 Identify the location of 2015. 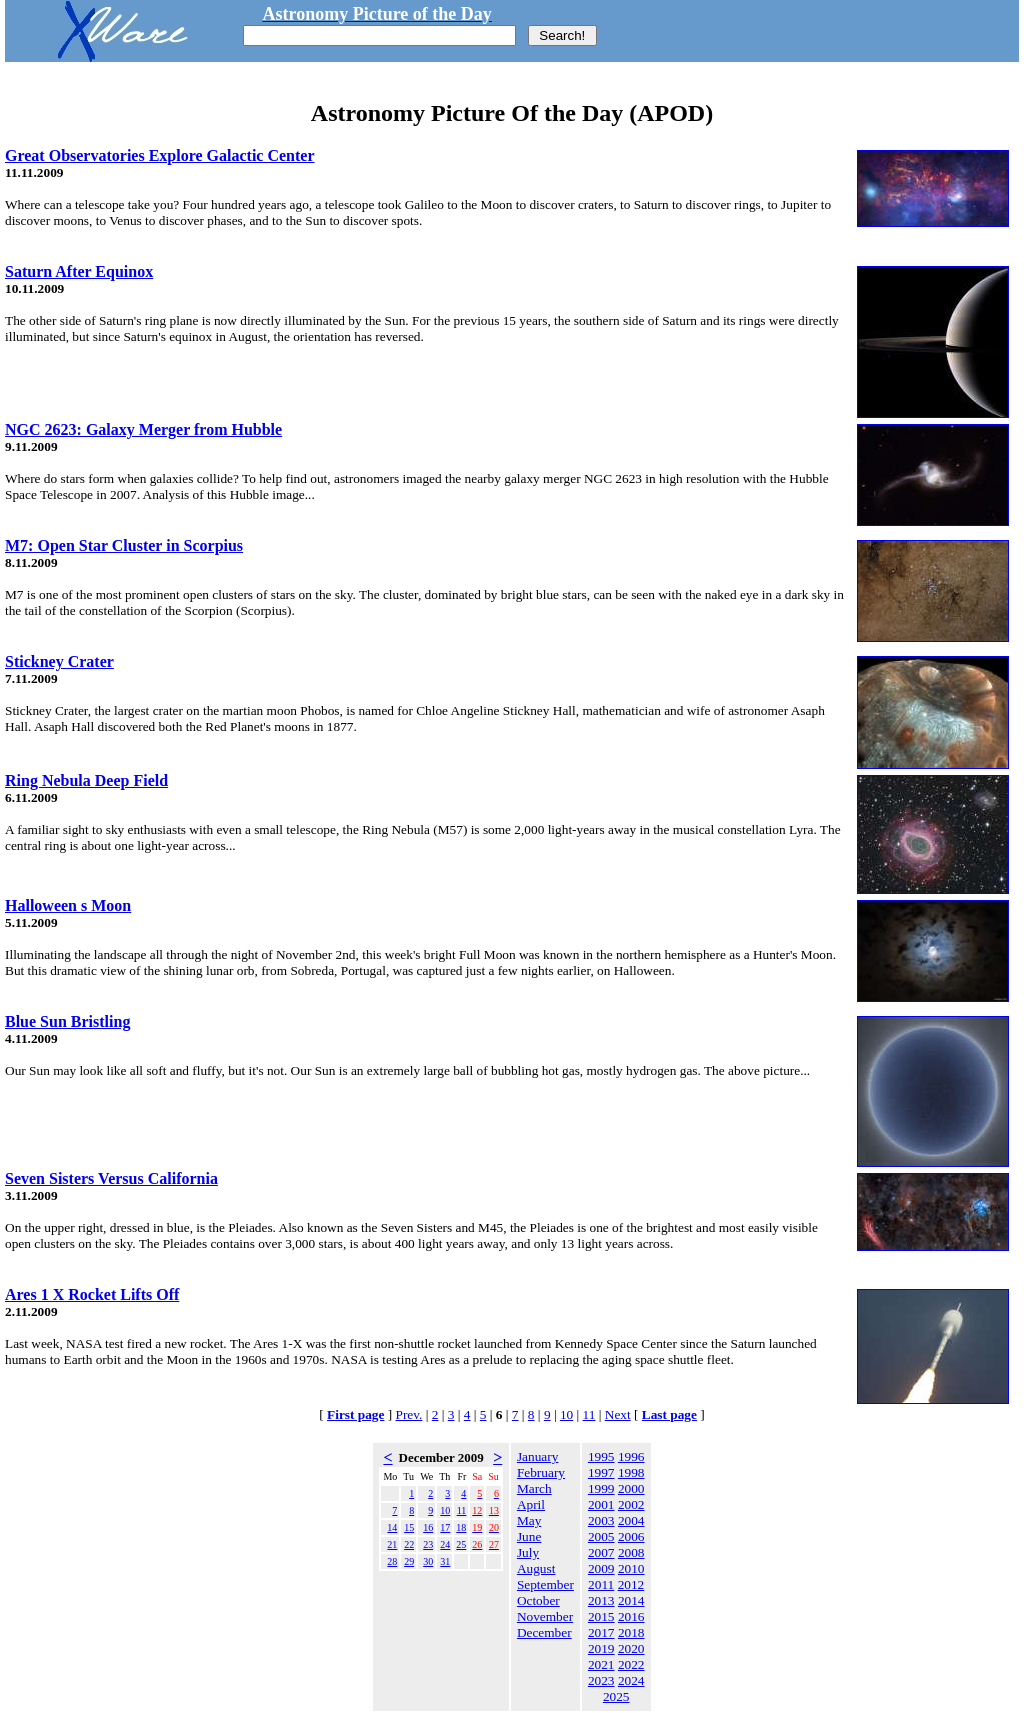
(601, 1616).